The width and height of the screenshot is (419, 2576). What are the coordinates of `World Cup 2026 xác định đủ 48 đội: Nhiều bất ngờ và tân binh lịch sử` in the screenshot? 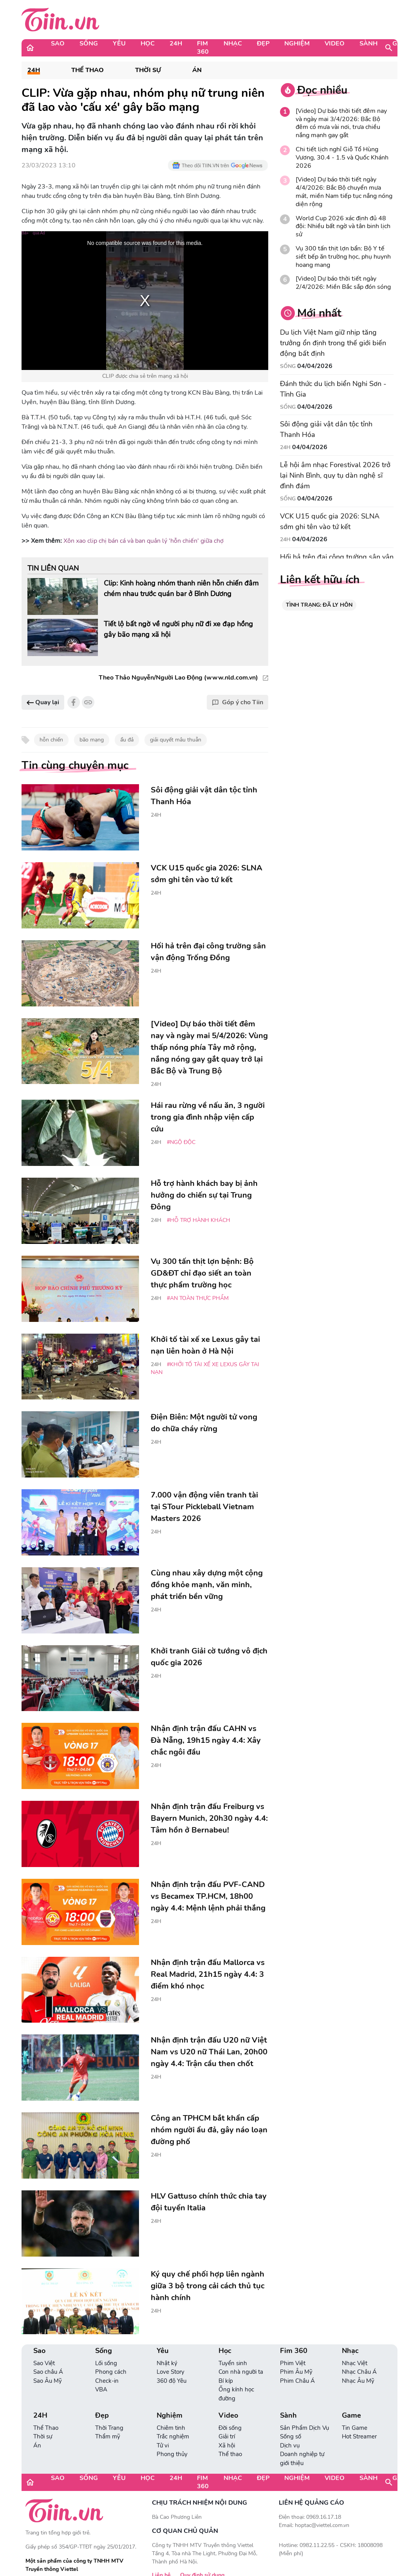 It's located at (343, 226).